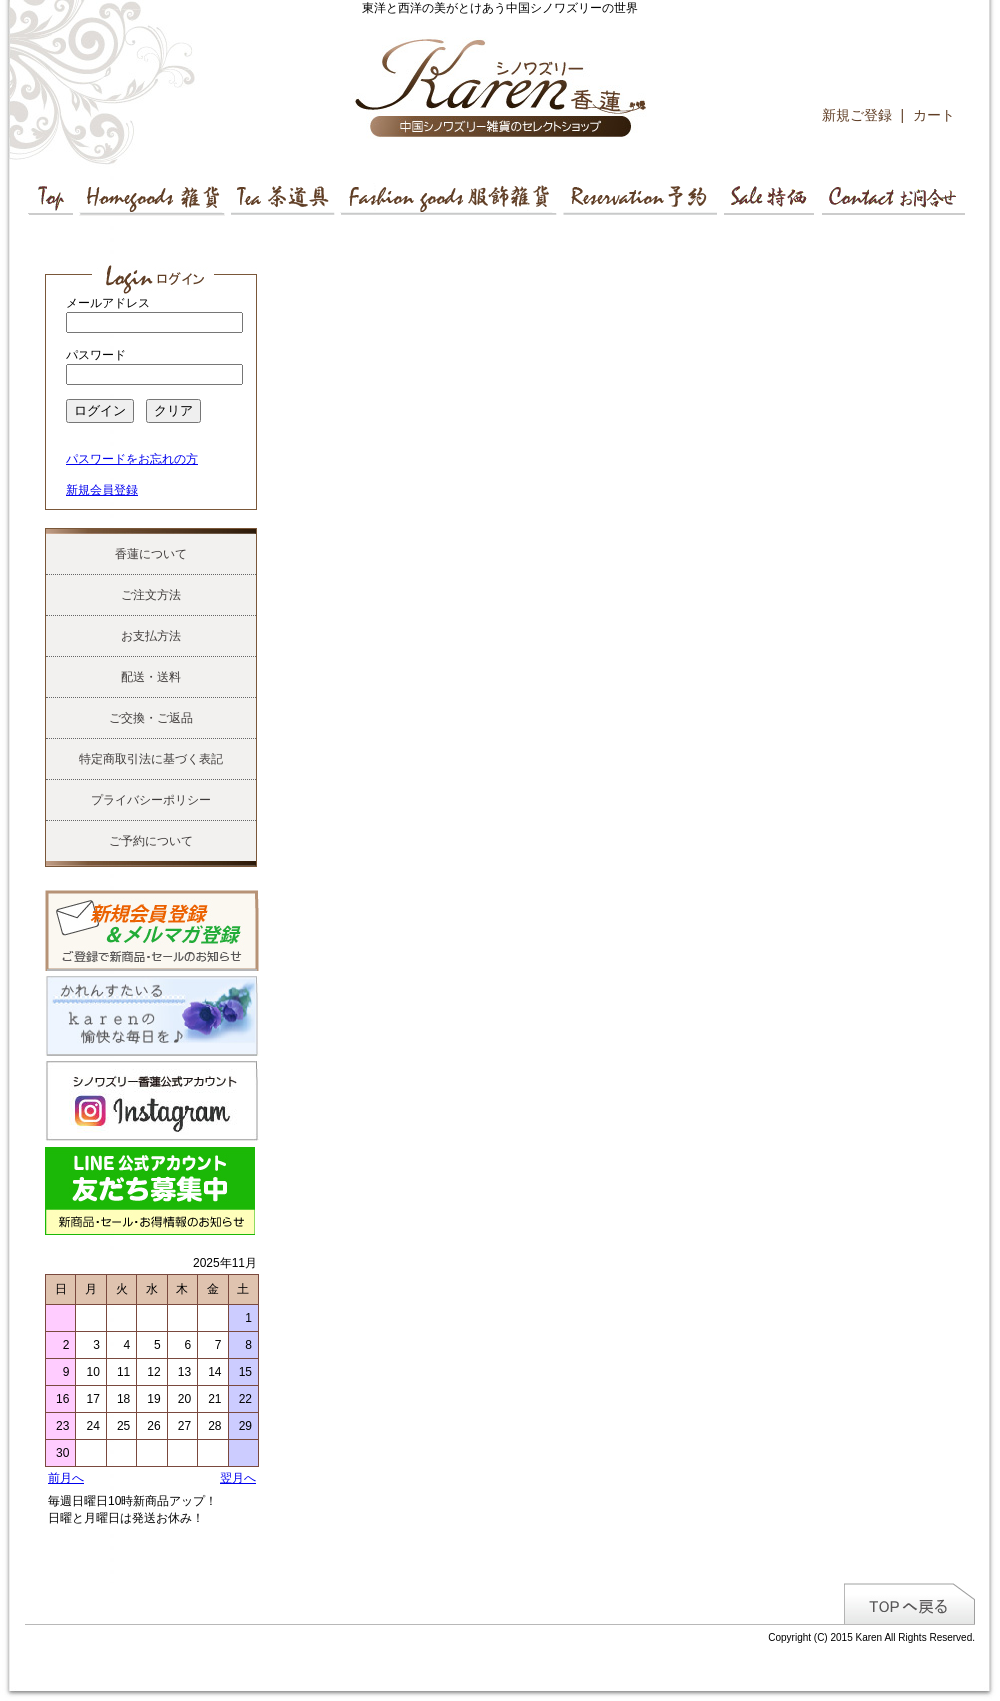 Image resolution: width=1000 pixels, height=1701 pixels. What do you see at coordinates (151, 554) in the screenshot?
I see `香蓮について` at bounding box center [151, 554].